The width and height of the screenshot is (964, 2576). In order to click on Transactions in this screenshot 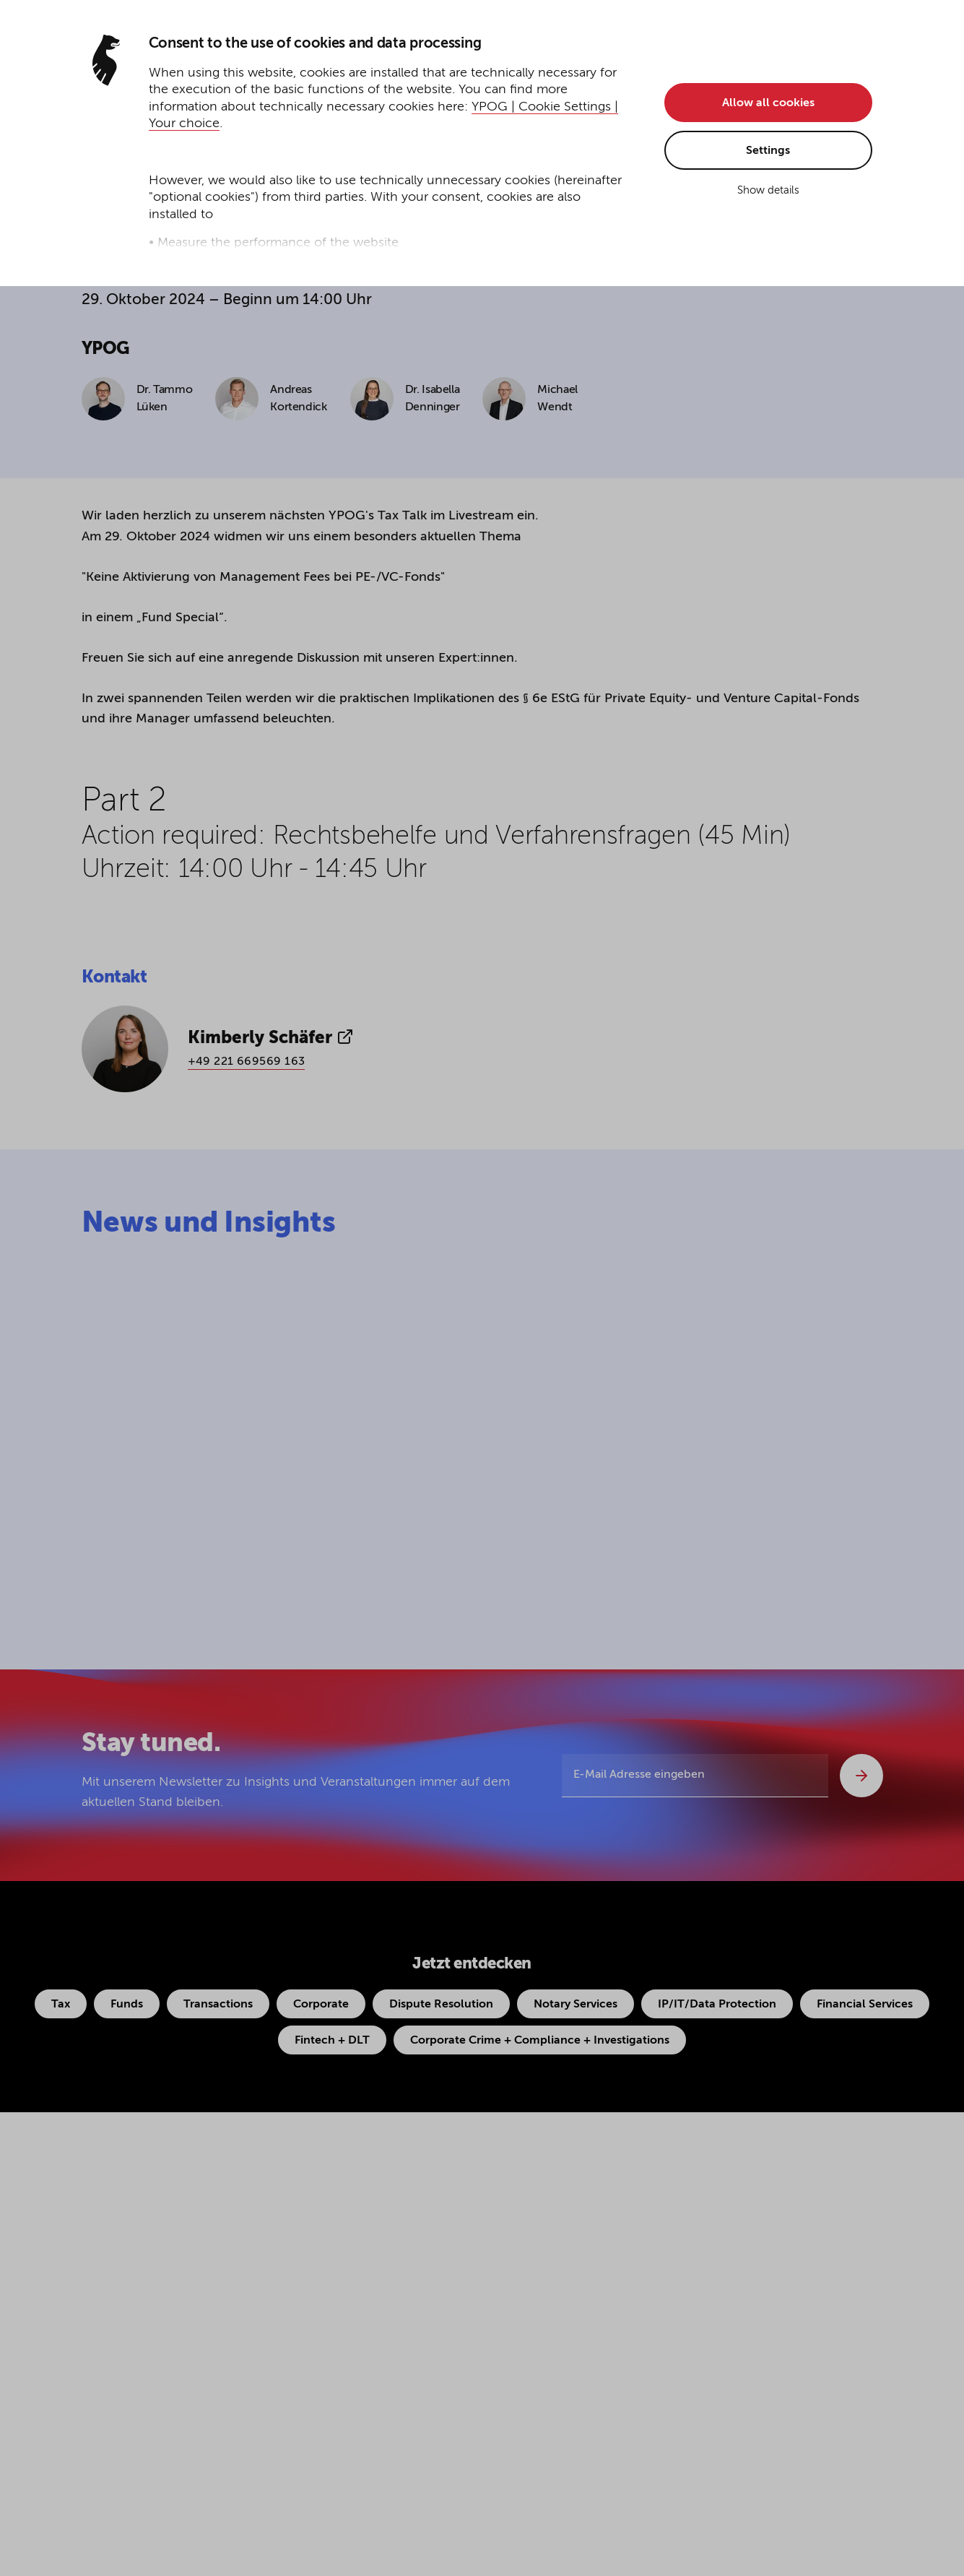, I will do `click(218, 2004)`.